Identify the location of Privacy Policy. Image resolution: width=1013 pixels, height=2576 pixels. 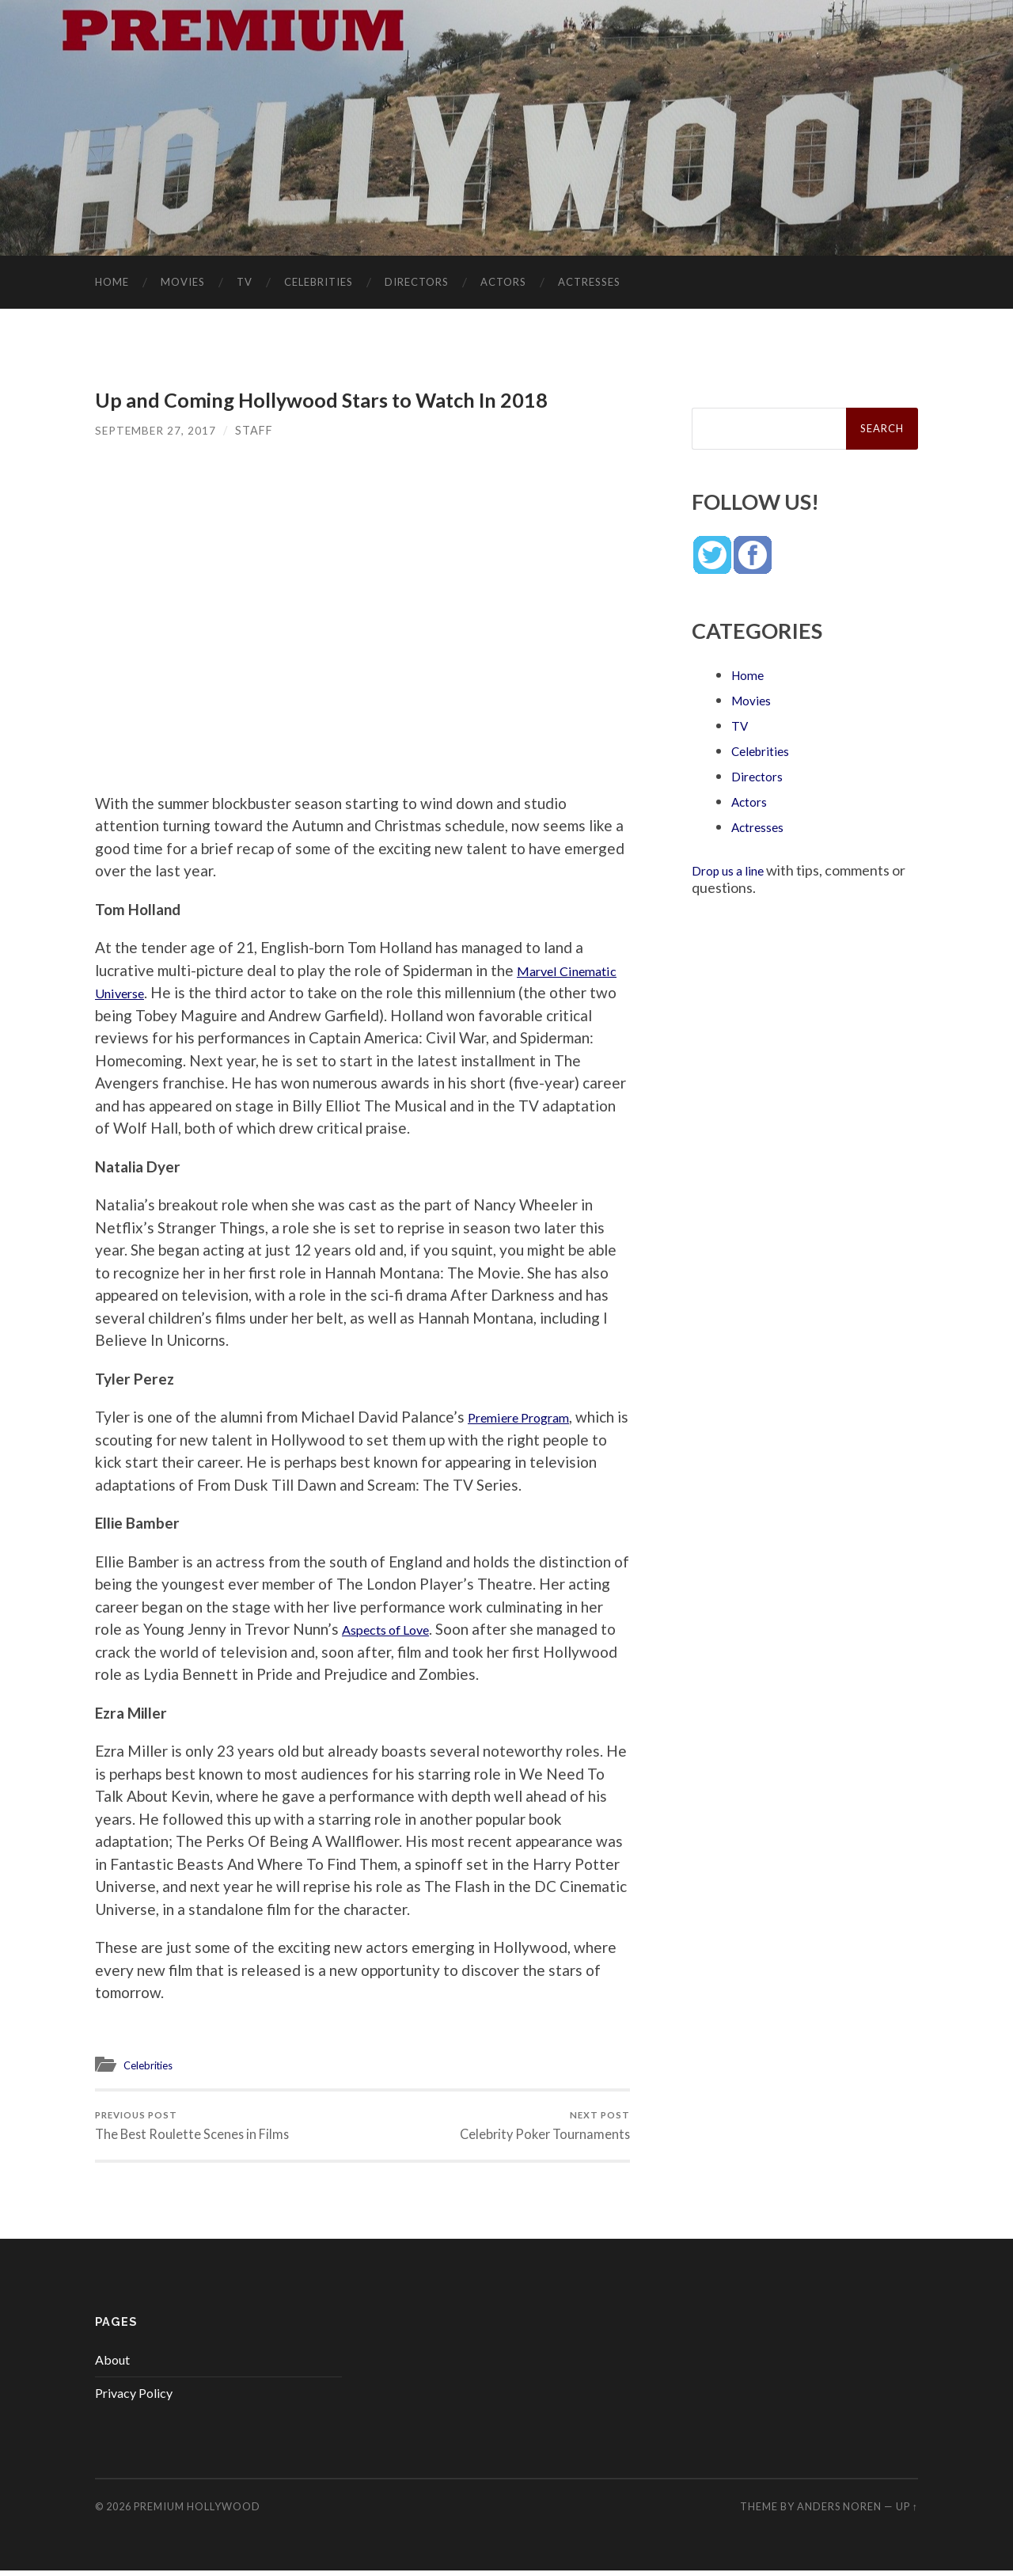
(134, 2398).